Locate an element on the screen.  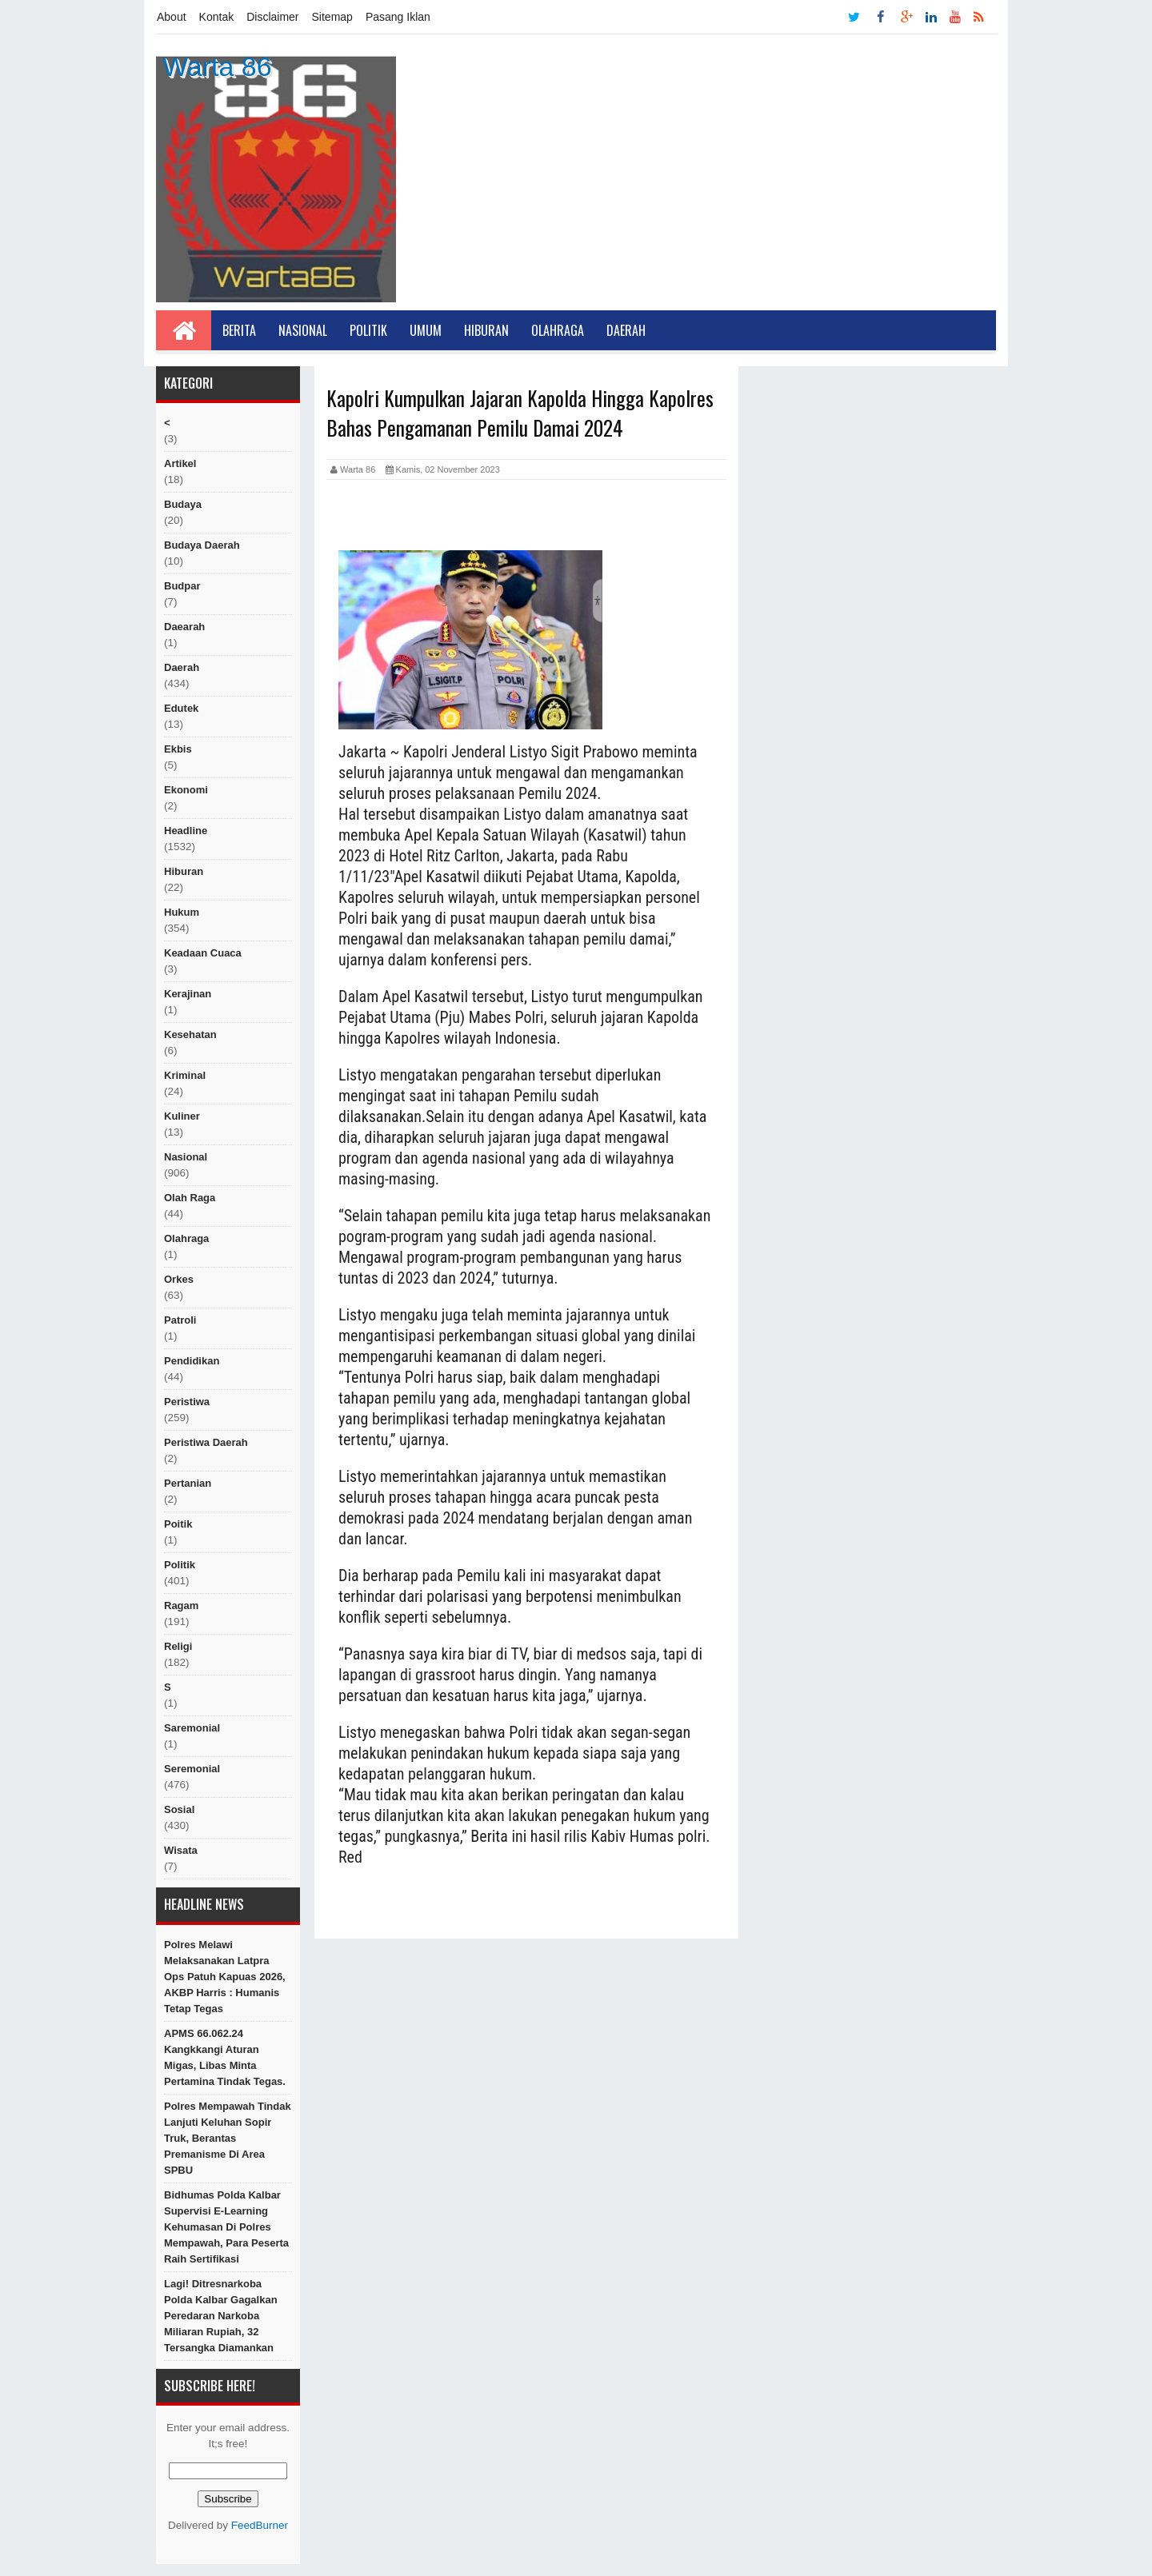
edutek is located at coordinates (181, 708).